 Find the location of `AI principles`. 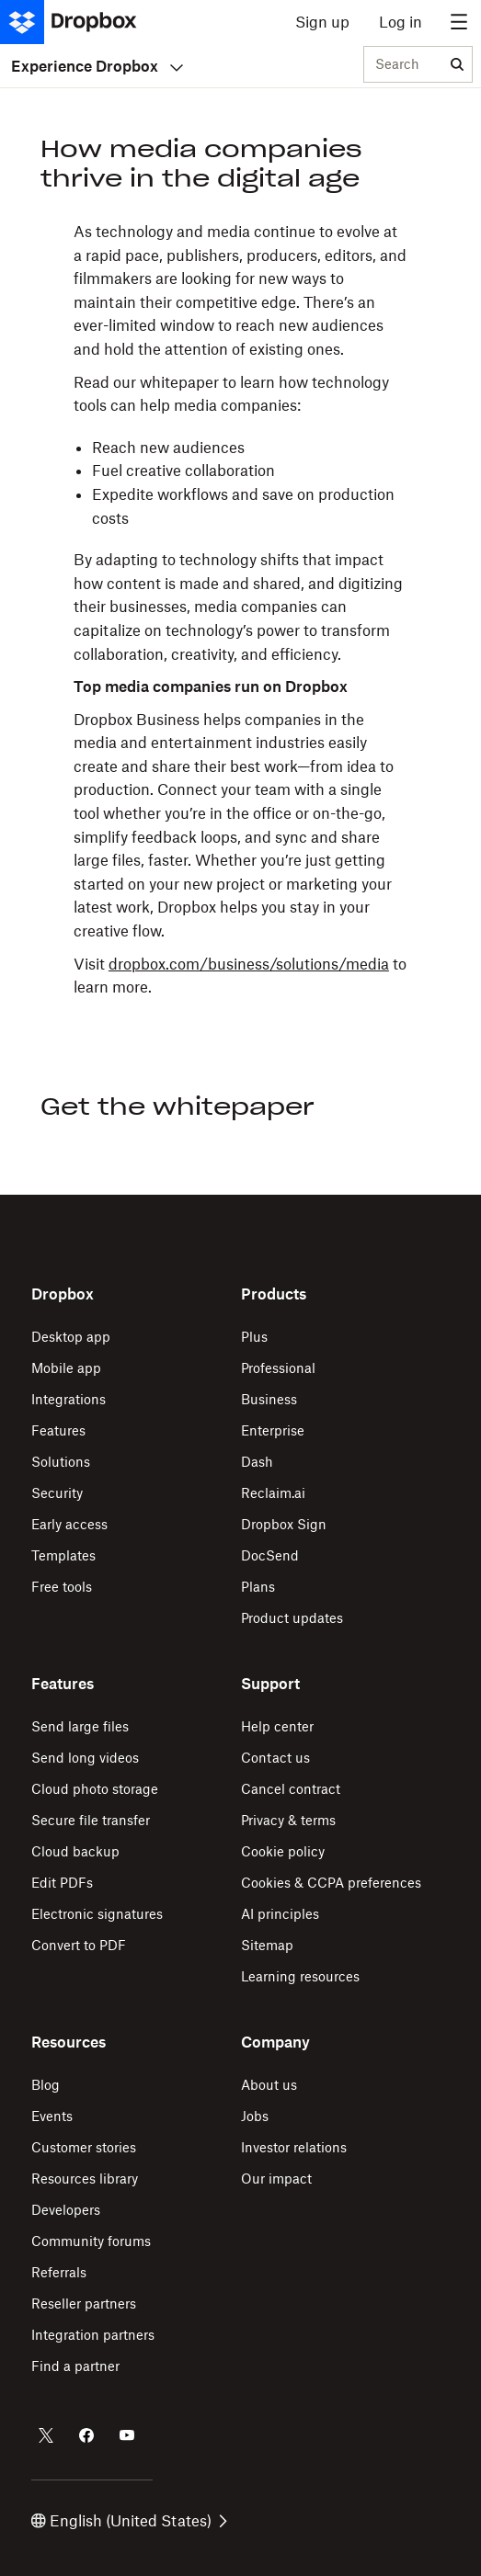

AI principles is located at coordinates (280, 1914).